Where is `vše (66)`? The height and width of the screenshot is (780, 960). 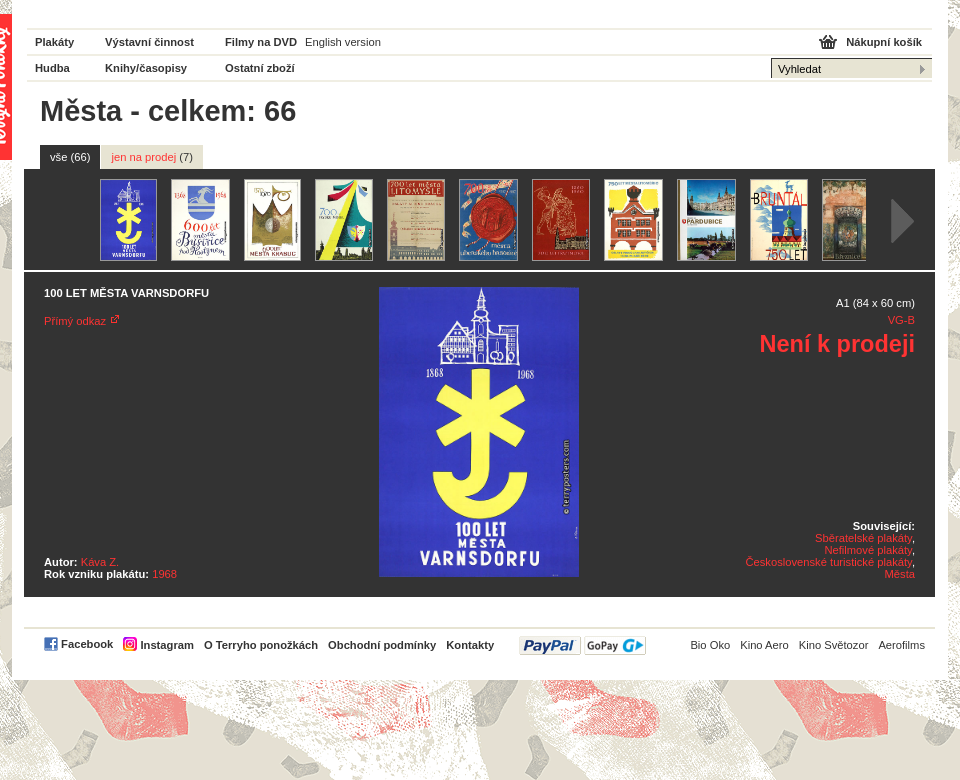 vše (66) is located at coordinates (70, 157).